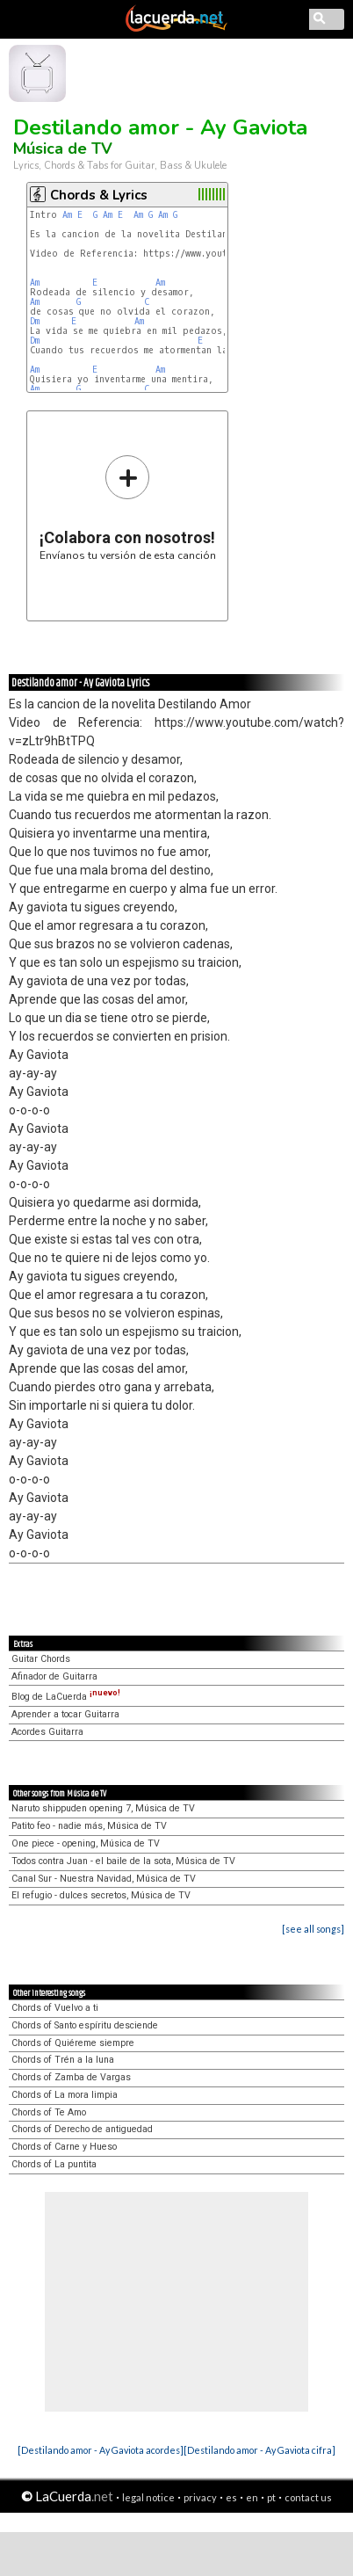 The width and height of the screenshot is (353, 2576). What do you see at coordinates (71, 2077) in the screenshot?
I see `Chords of Zamba de Vargas` at bounding box center [71, 2077].